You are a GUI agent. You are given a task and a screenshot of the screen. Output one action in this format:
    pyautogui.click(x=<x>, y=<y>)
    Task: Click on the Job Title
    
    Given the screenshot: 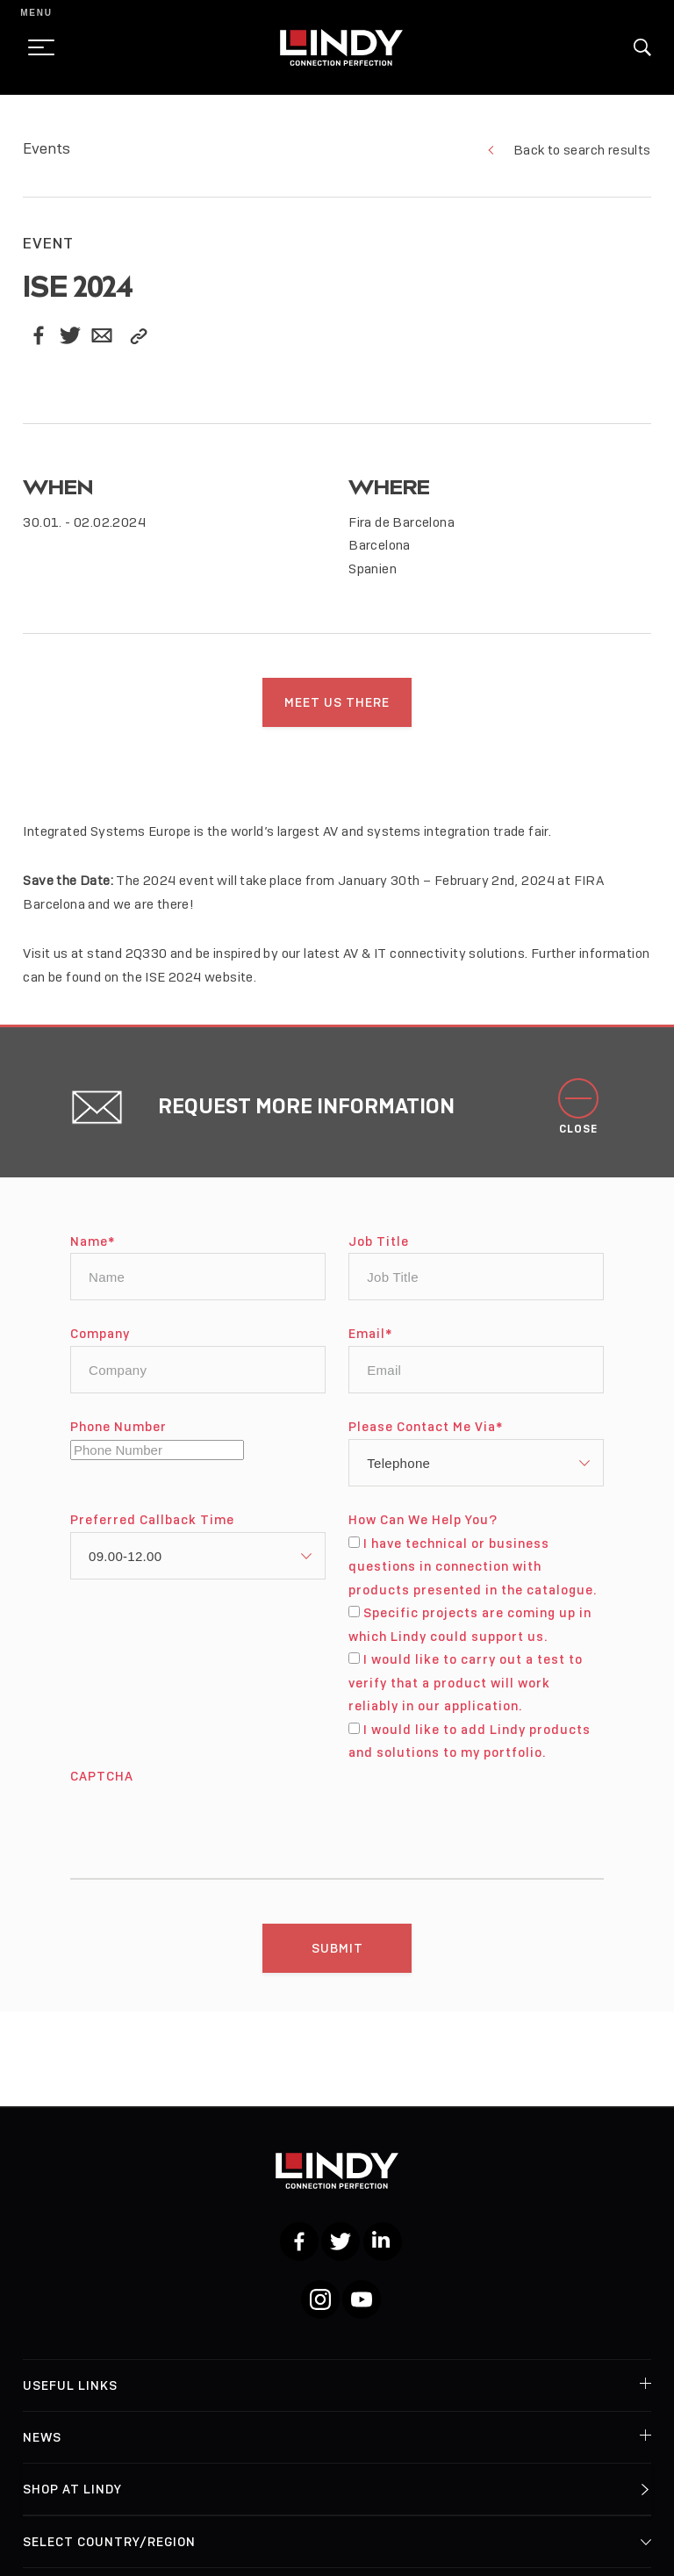 What is the action you would take?
    pyautogui.click(x=378, y=1253)
    